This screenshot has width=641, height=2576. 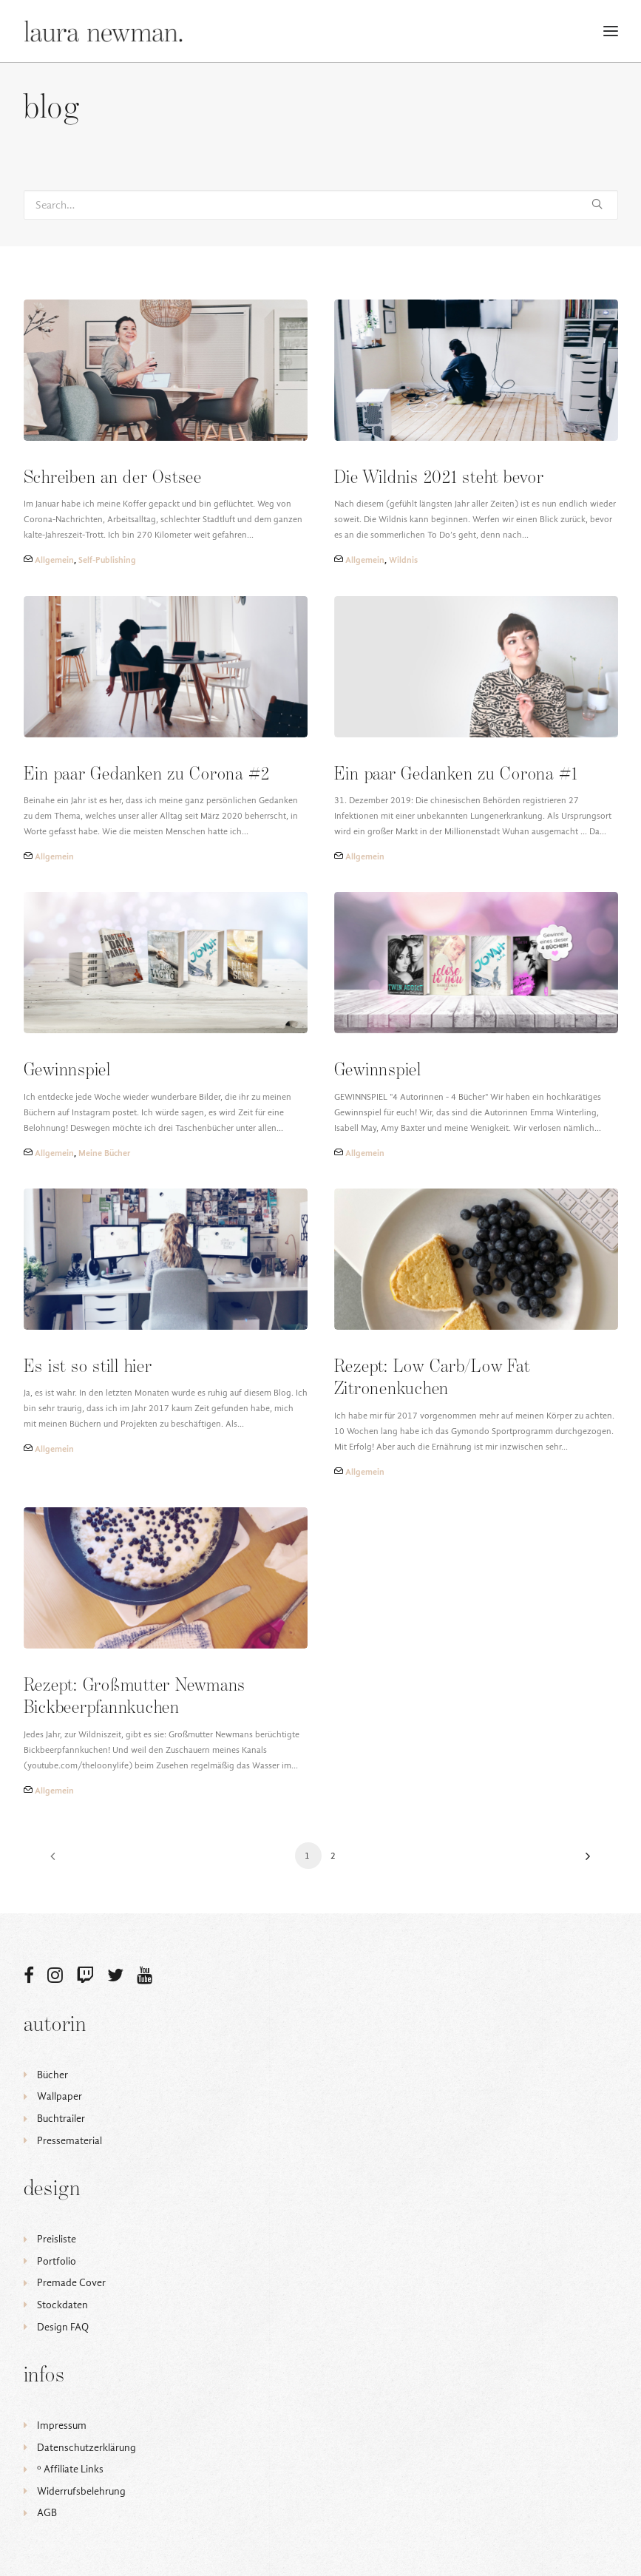 I want to click on Wildnis, so click(x=403, y=560).